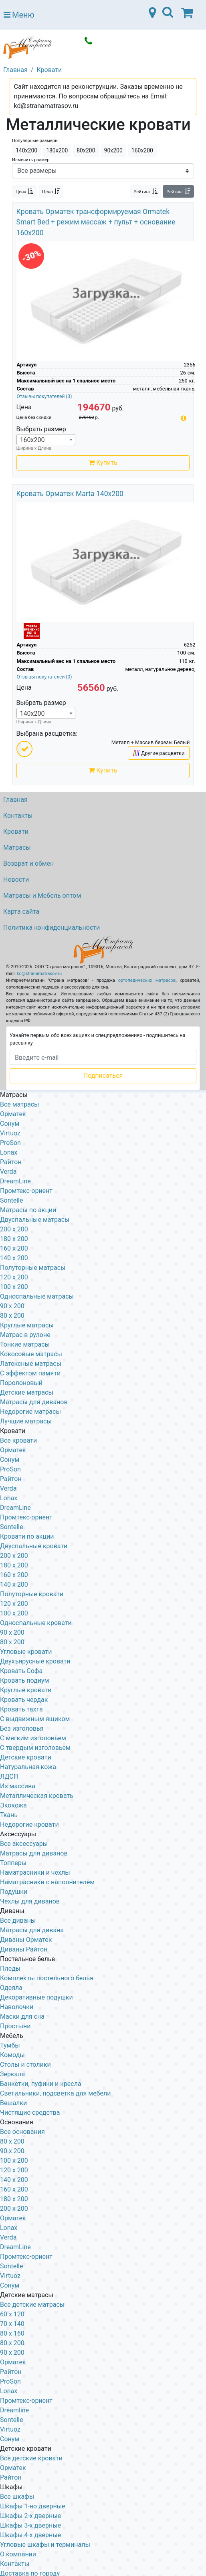  Describe the element at coordinates (30, 2525) in the screenshot. I see `Шкафы 3-х дверные` at that location.